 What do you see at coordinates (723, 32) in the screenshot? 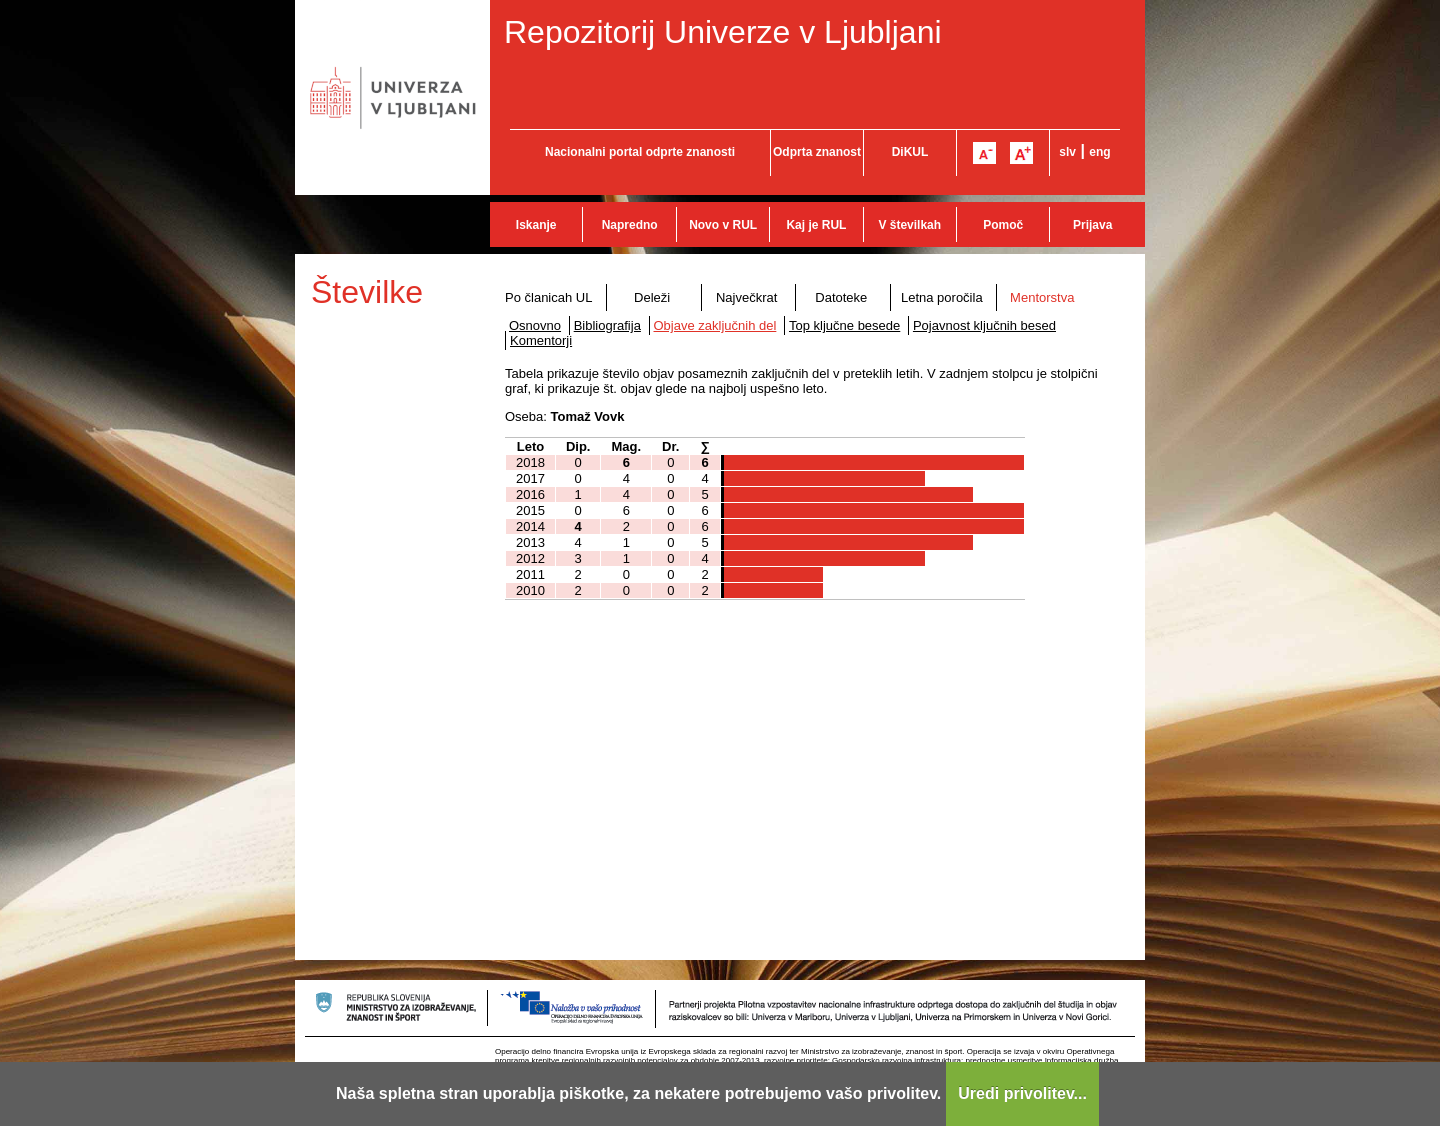
I see `Repozitorij Univerze v Ljubljani` at bounding box center [723, 32].